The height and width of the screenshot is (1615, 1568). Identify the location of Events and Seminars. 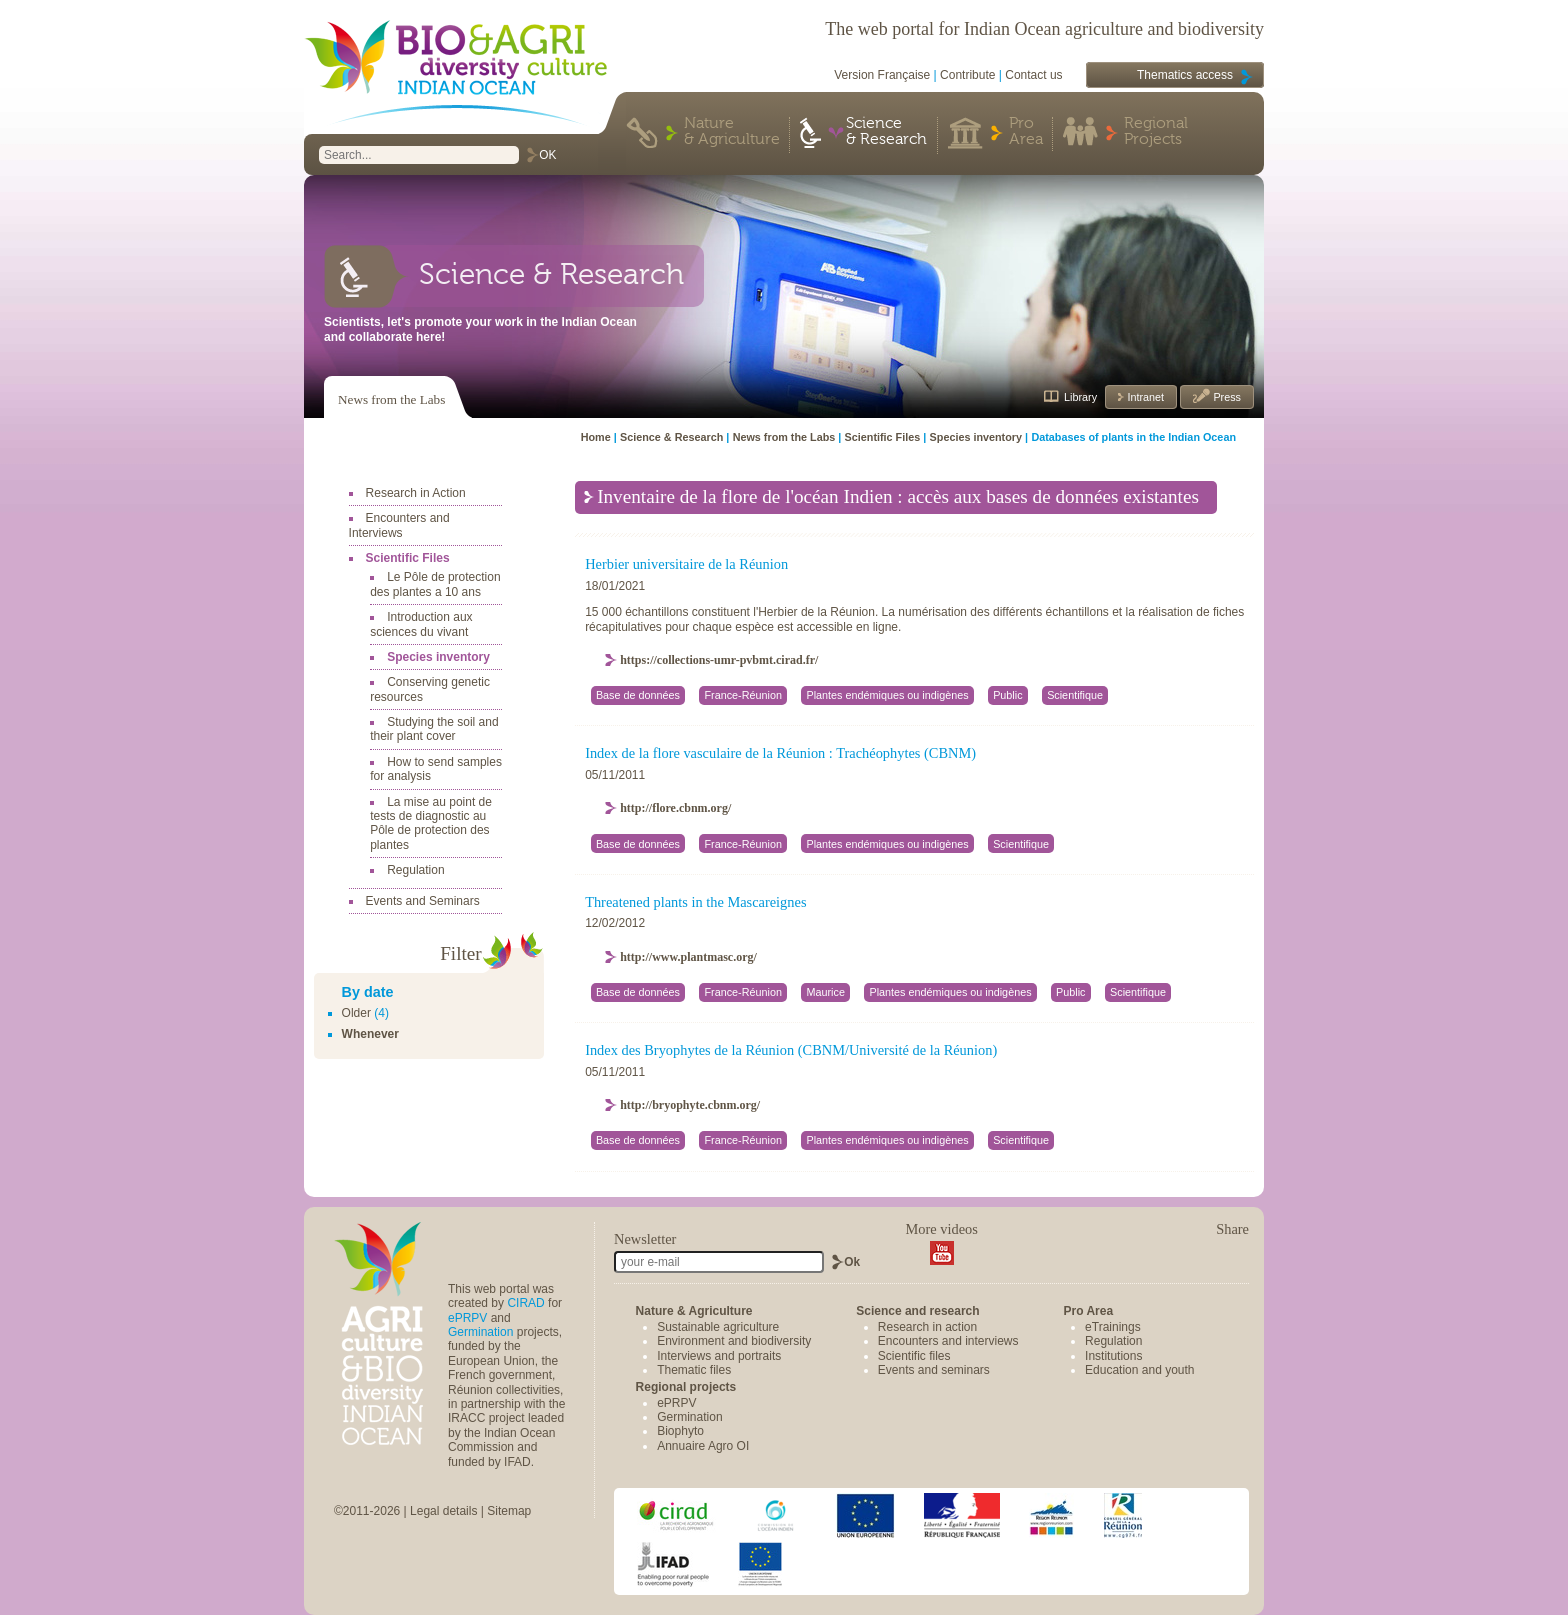
(423, 901).